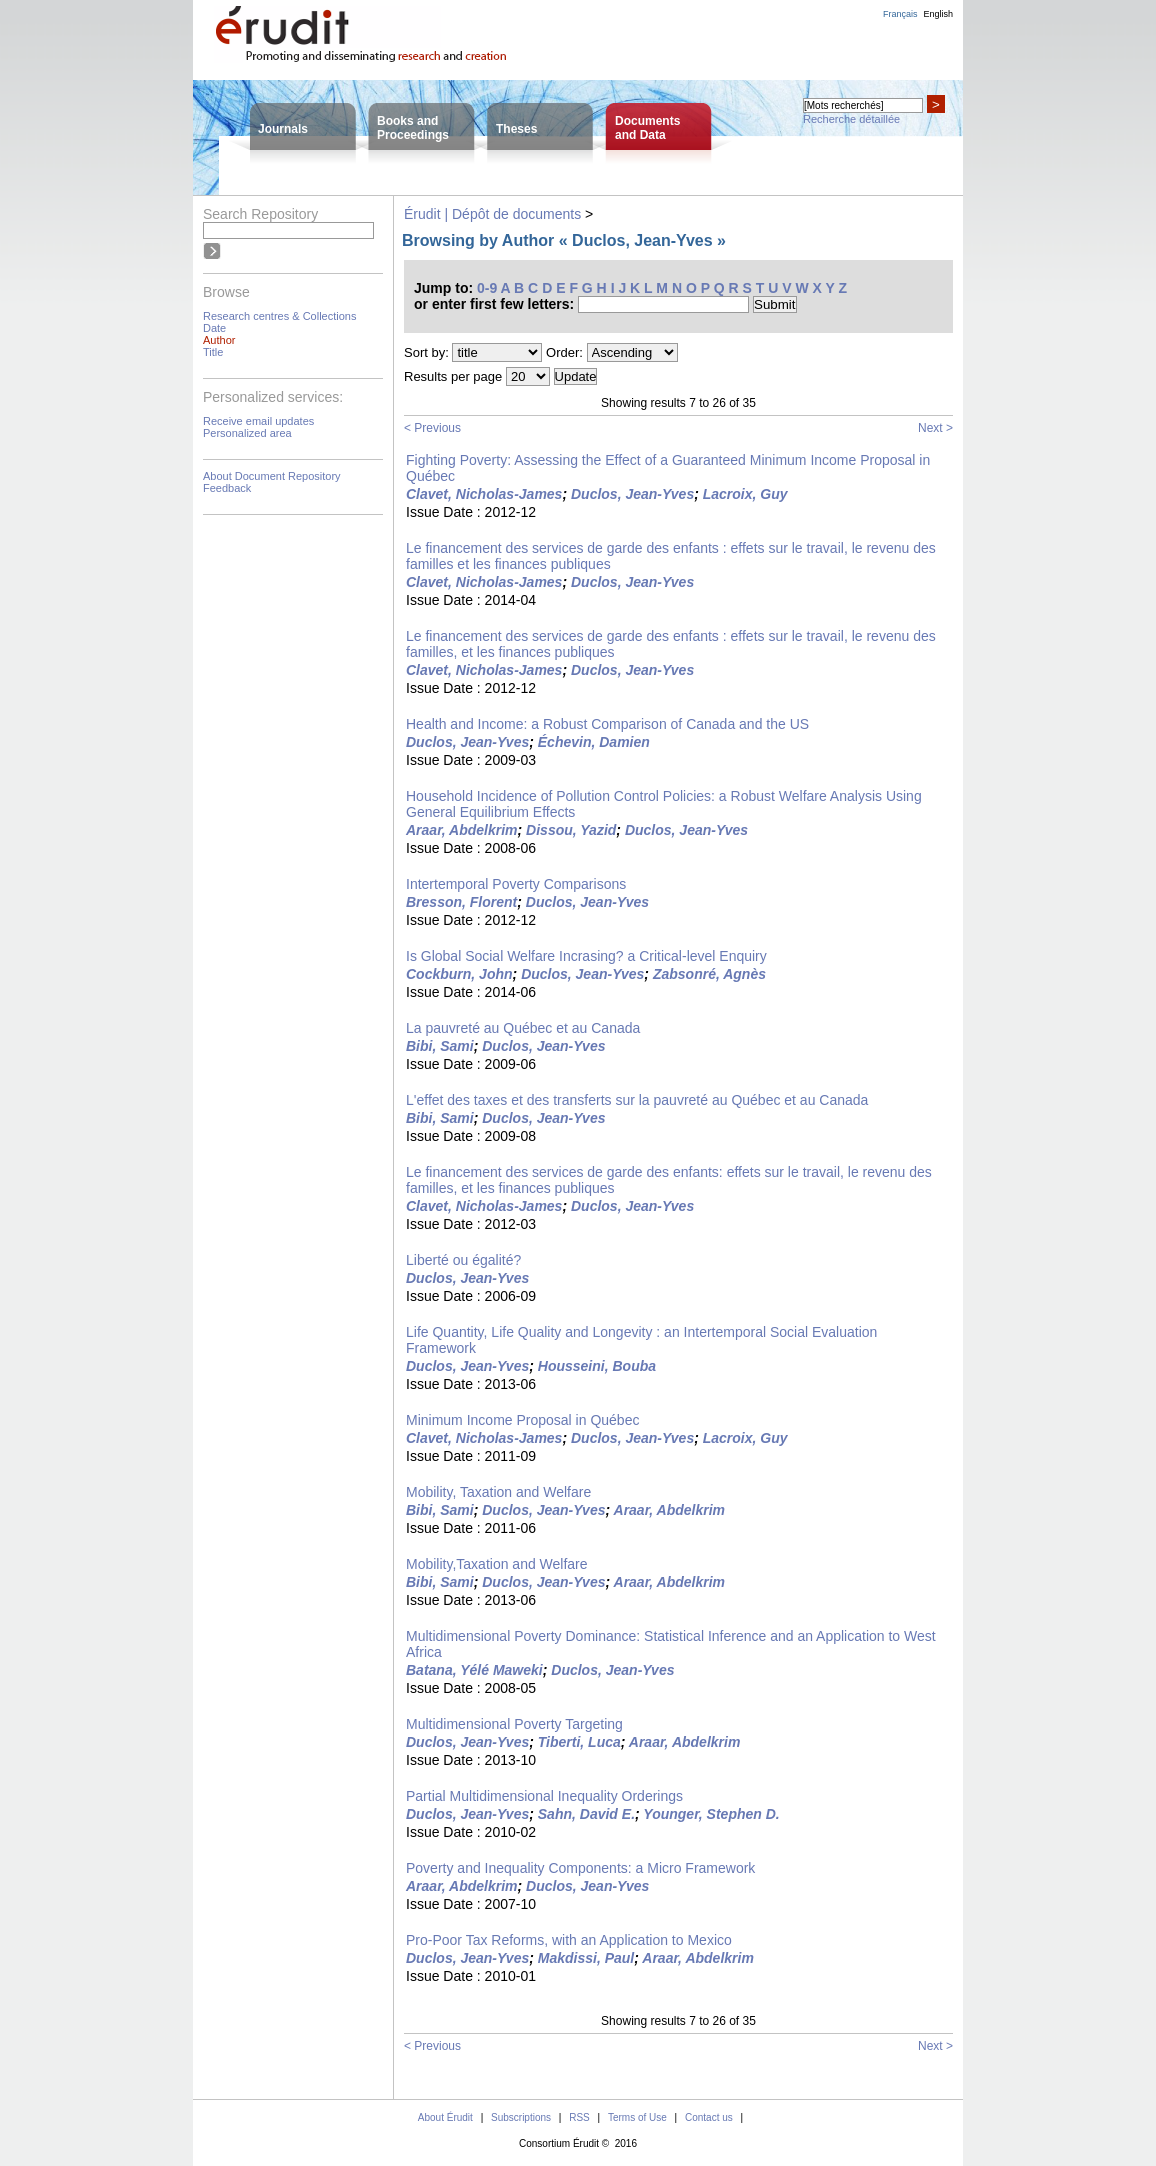  I want to click on Clavet, Nicholas-James, so click(484, 494).